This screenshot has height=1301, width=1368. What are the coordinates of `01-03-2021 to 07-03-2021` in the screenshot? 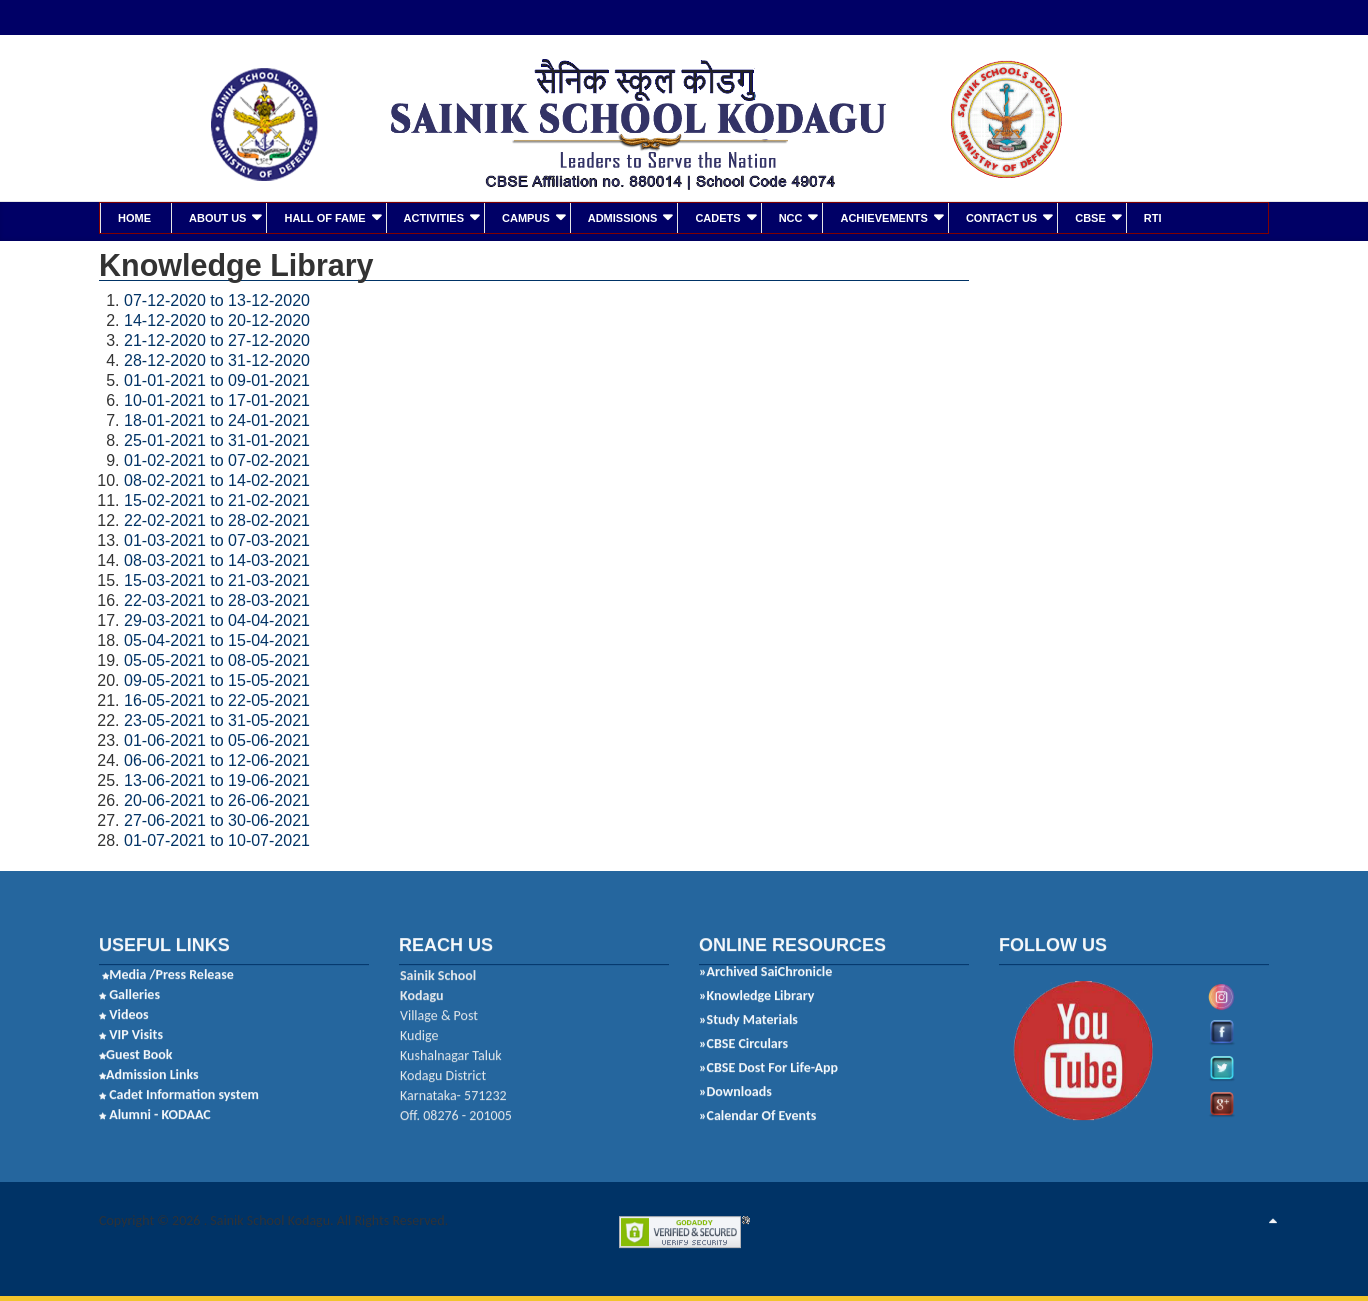 It's located at (217, 538).